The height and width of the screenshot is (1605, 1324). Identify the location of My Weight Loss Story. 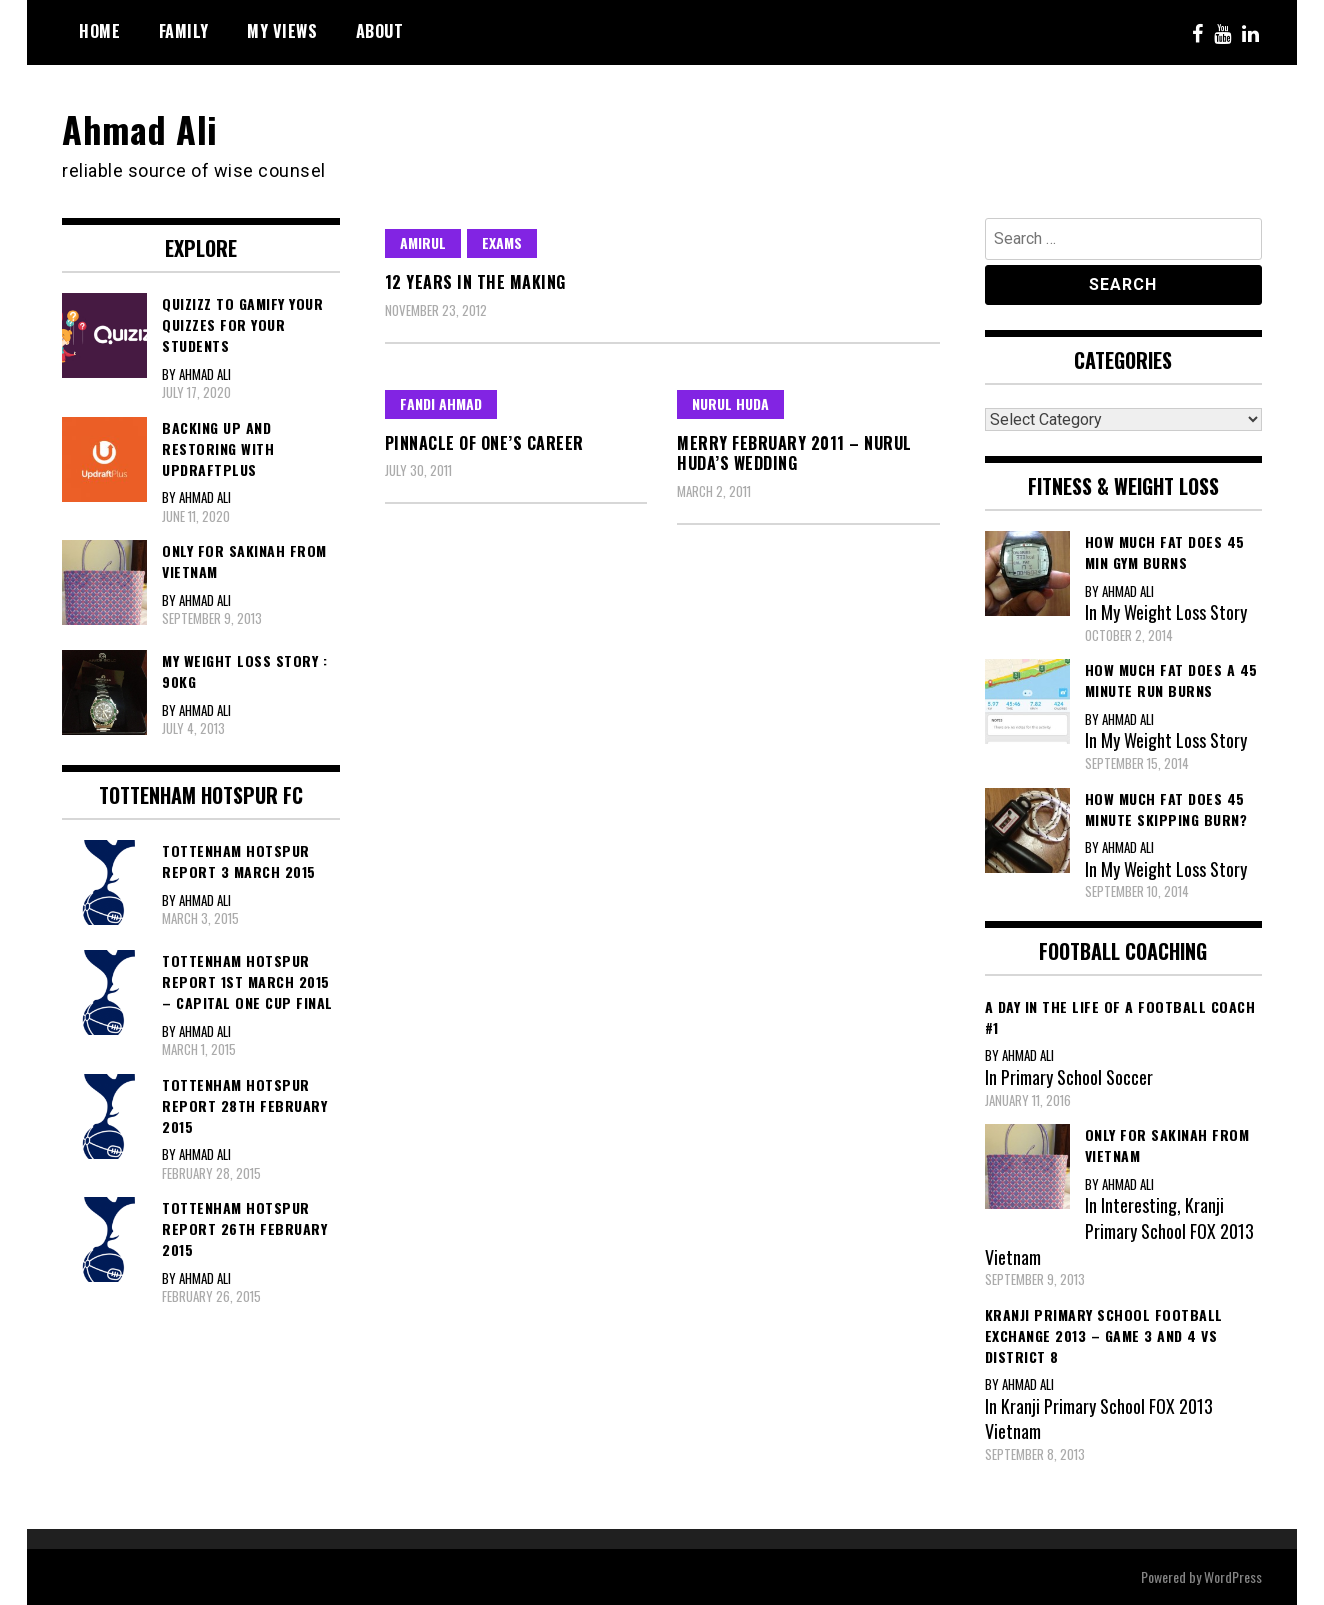
(1174, 612).